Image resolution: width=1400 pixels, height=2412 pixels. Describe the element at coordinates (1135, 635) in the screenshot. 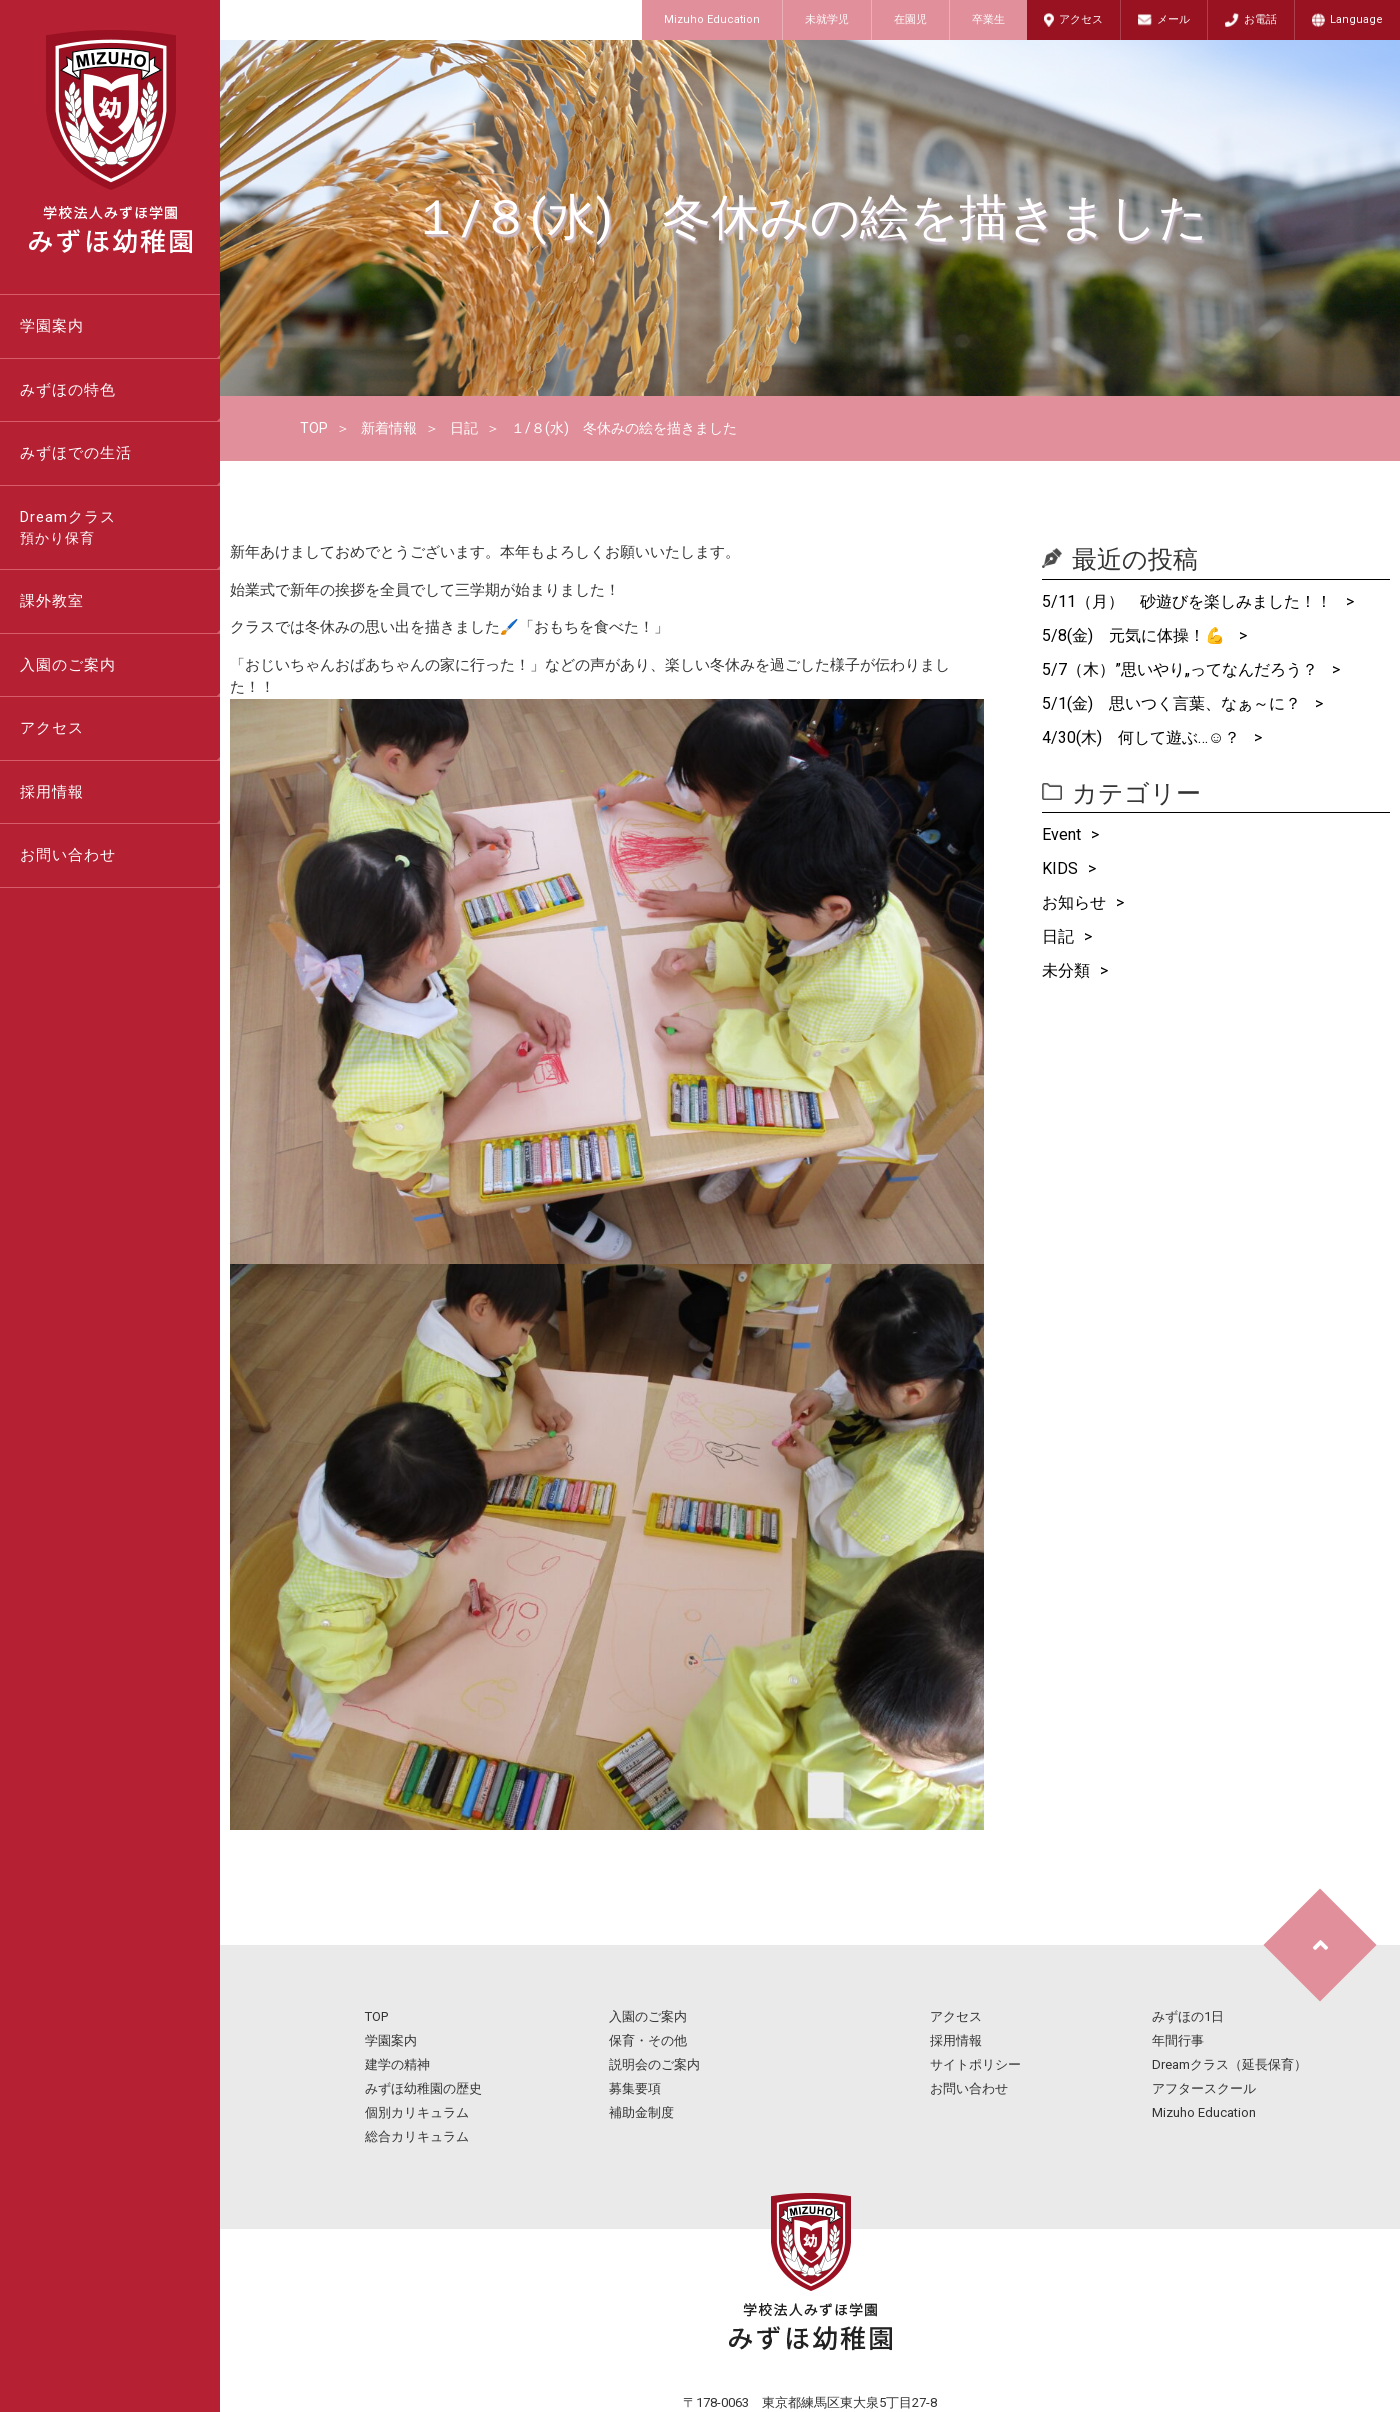

I see `5/8(金) 元気に体操！💪` at that location.